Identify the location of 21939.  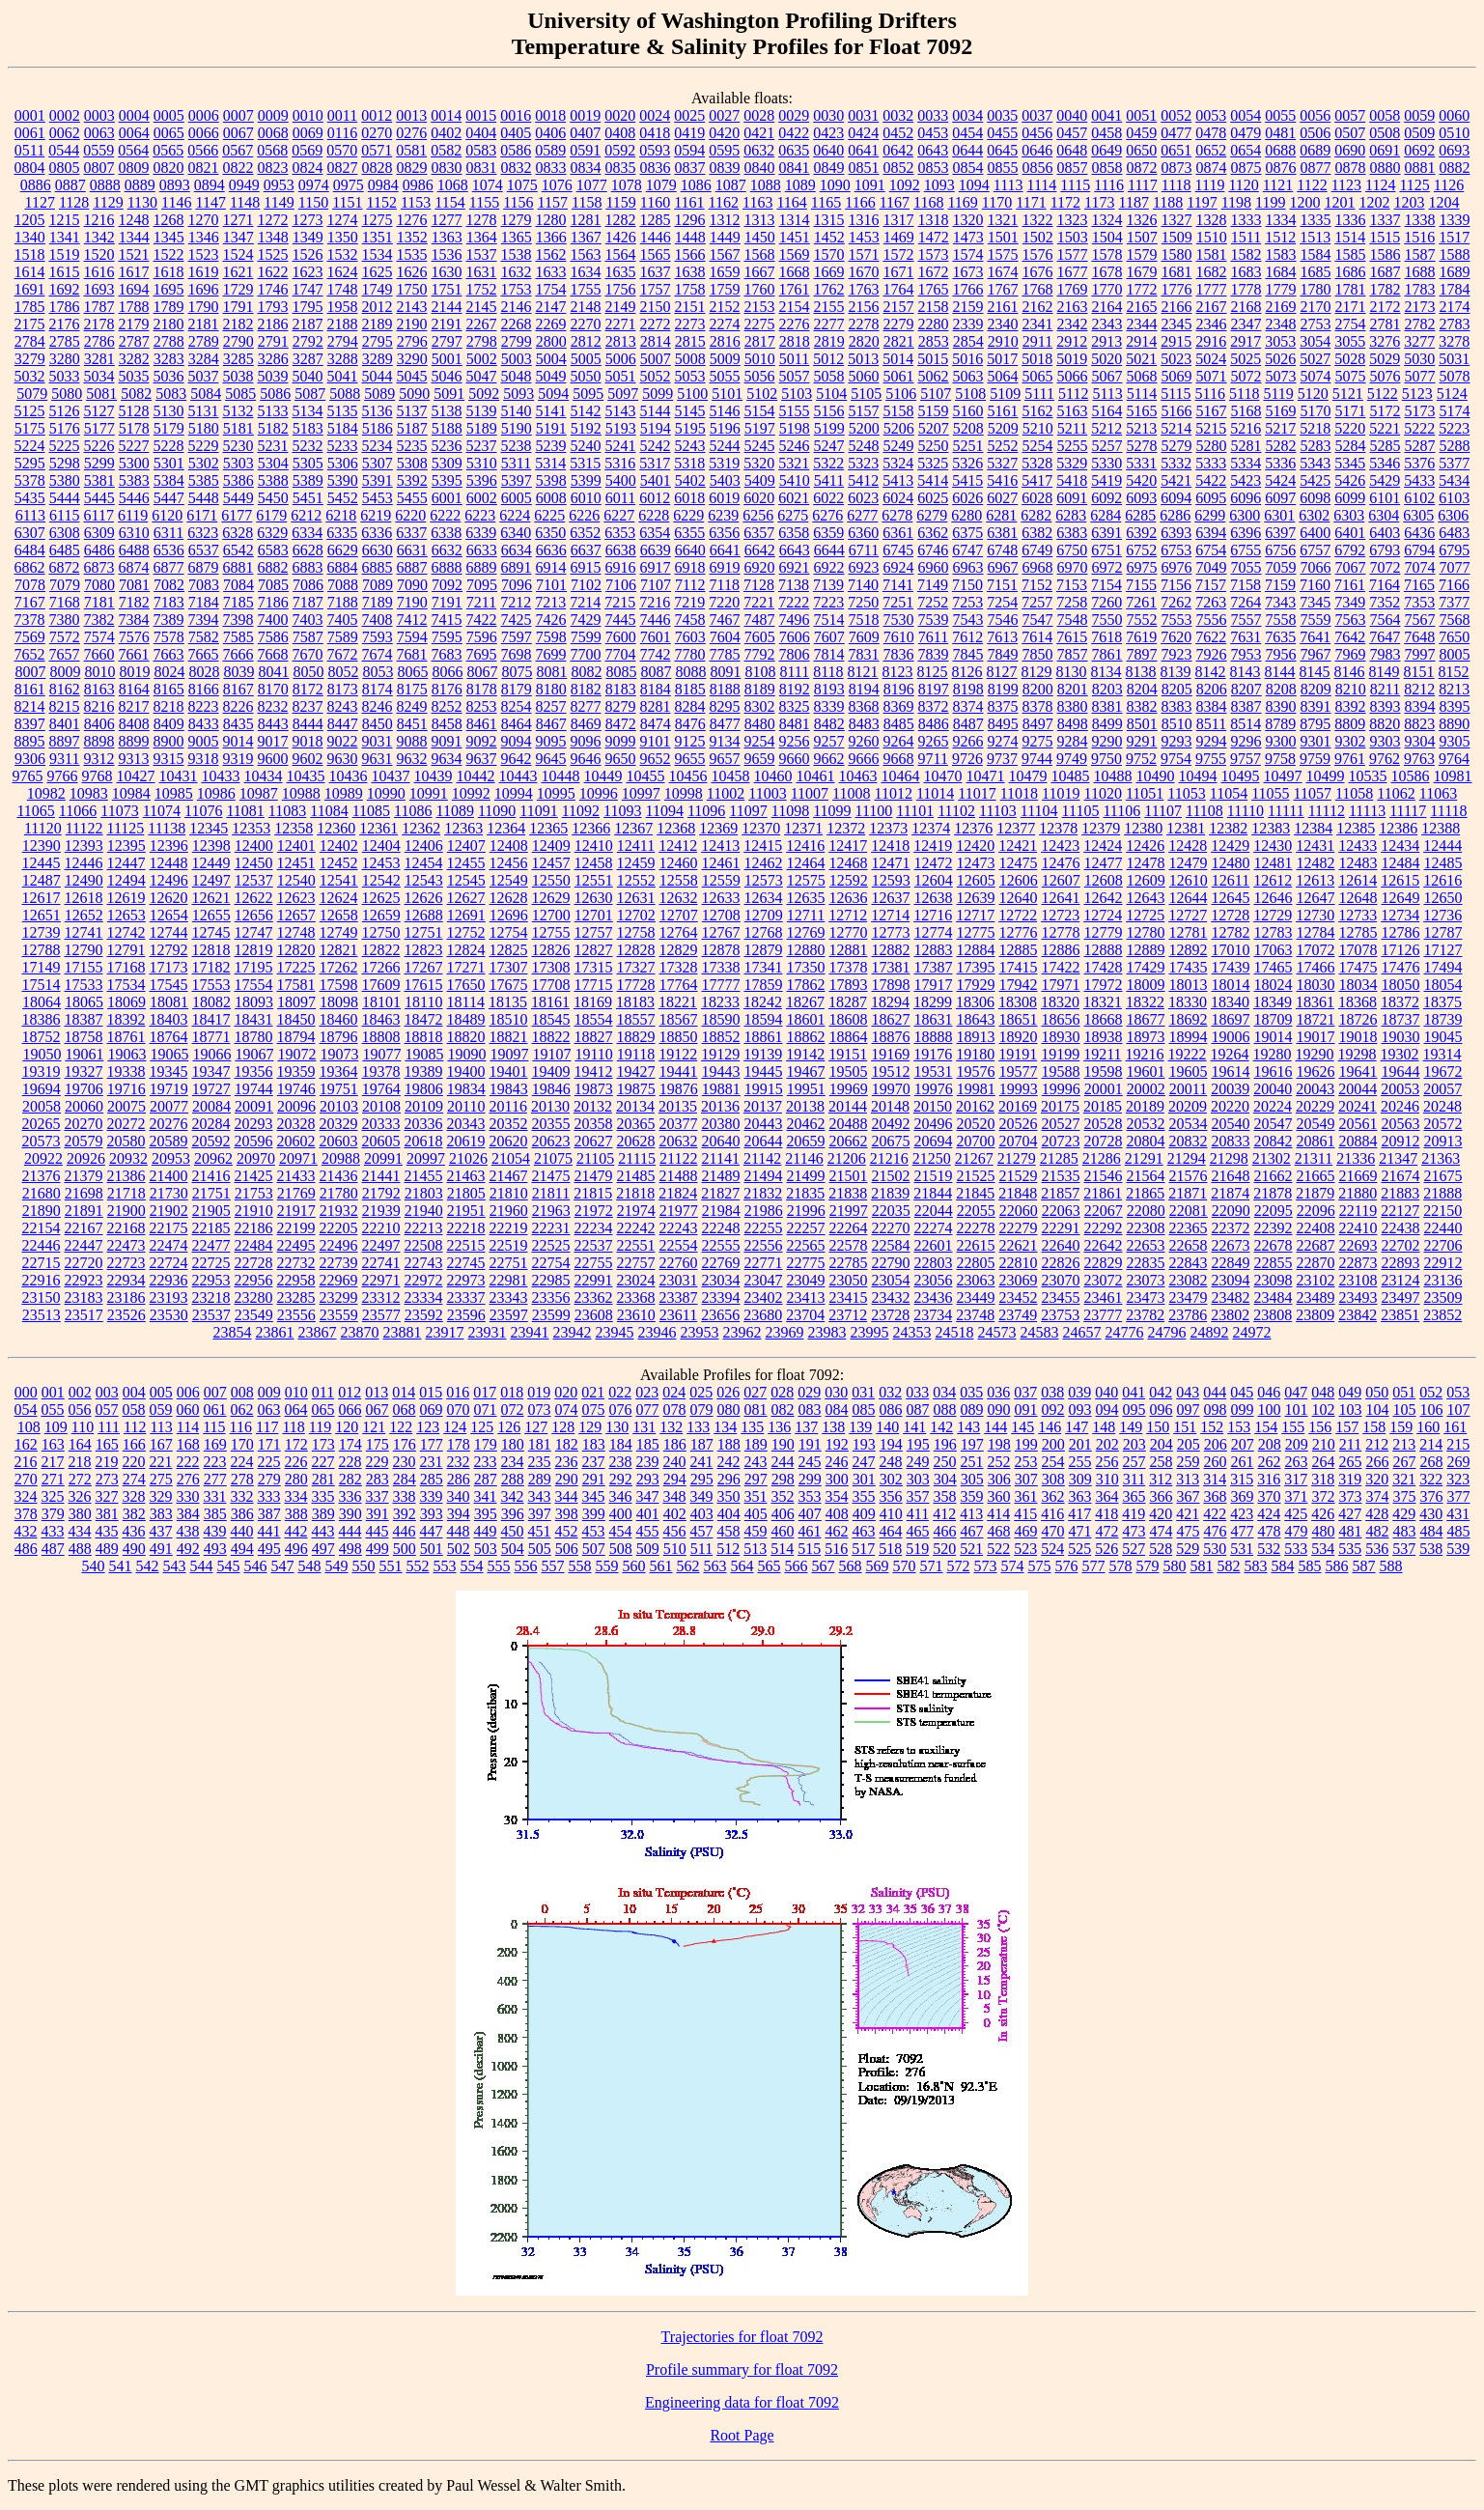
(381, 1210).